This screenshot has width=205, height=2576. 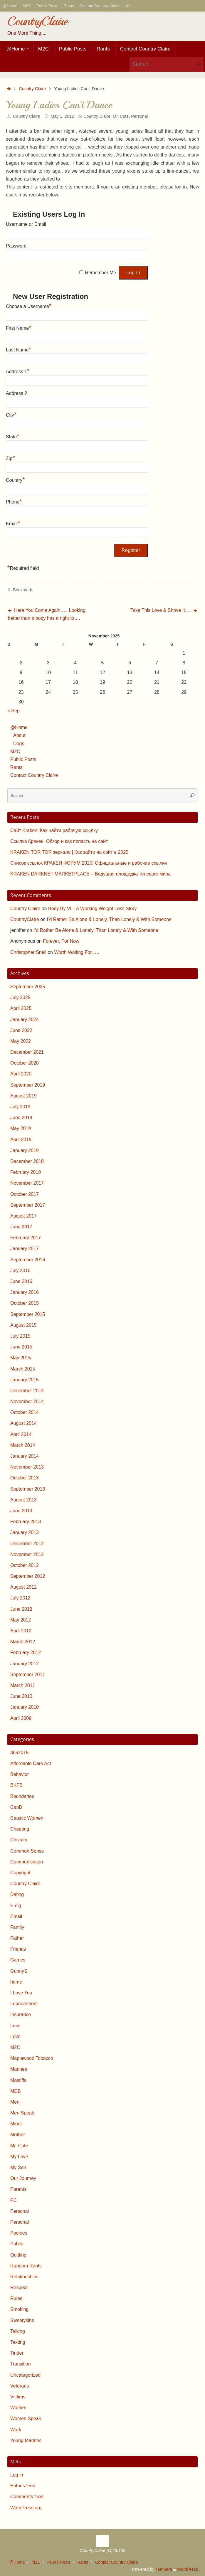 I want to click on February 2017, so click(x=25, y=1237).